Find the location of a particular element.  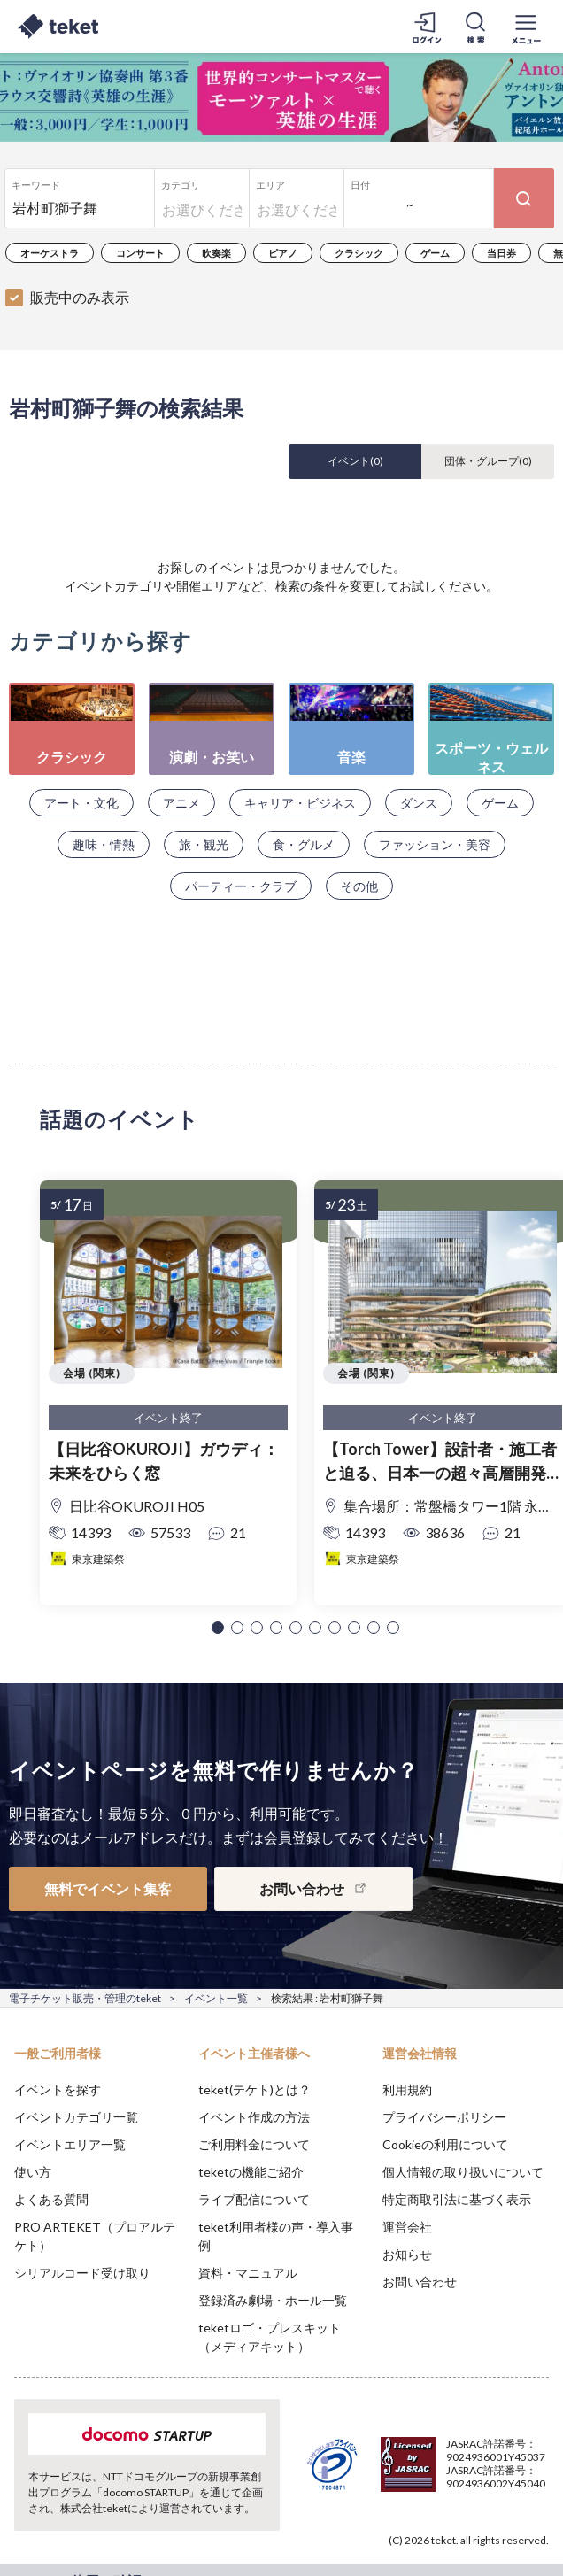

teket(テケト)とは？ is located at coordinates (254, 2089).